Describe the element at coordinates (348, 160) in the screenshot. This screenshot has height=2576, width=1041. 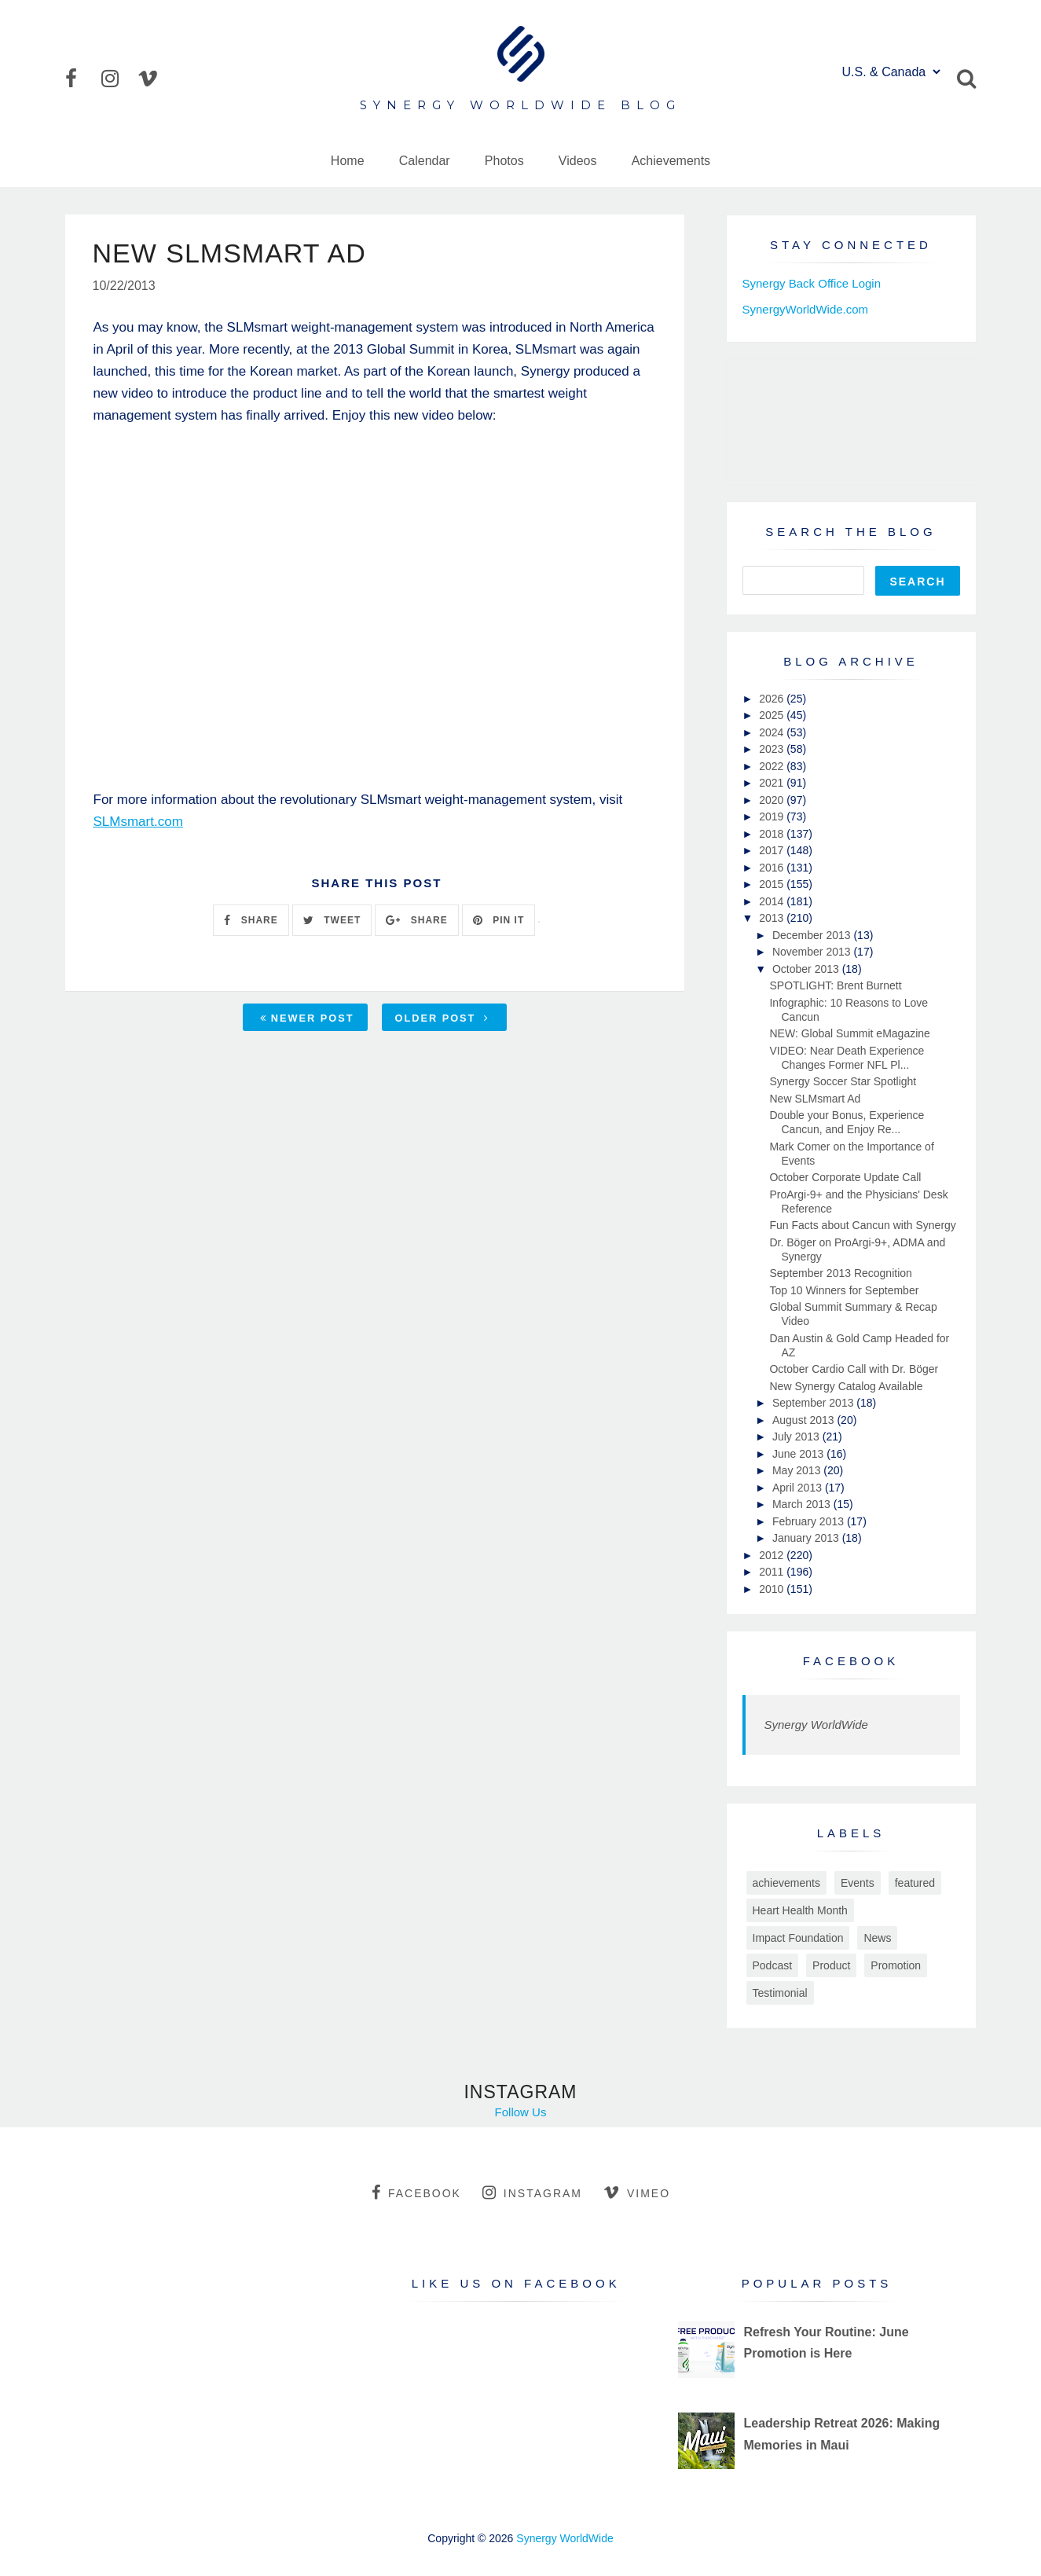
I see `Home` at that location.